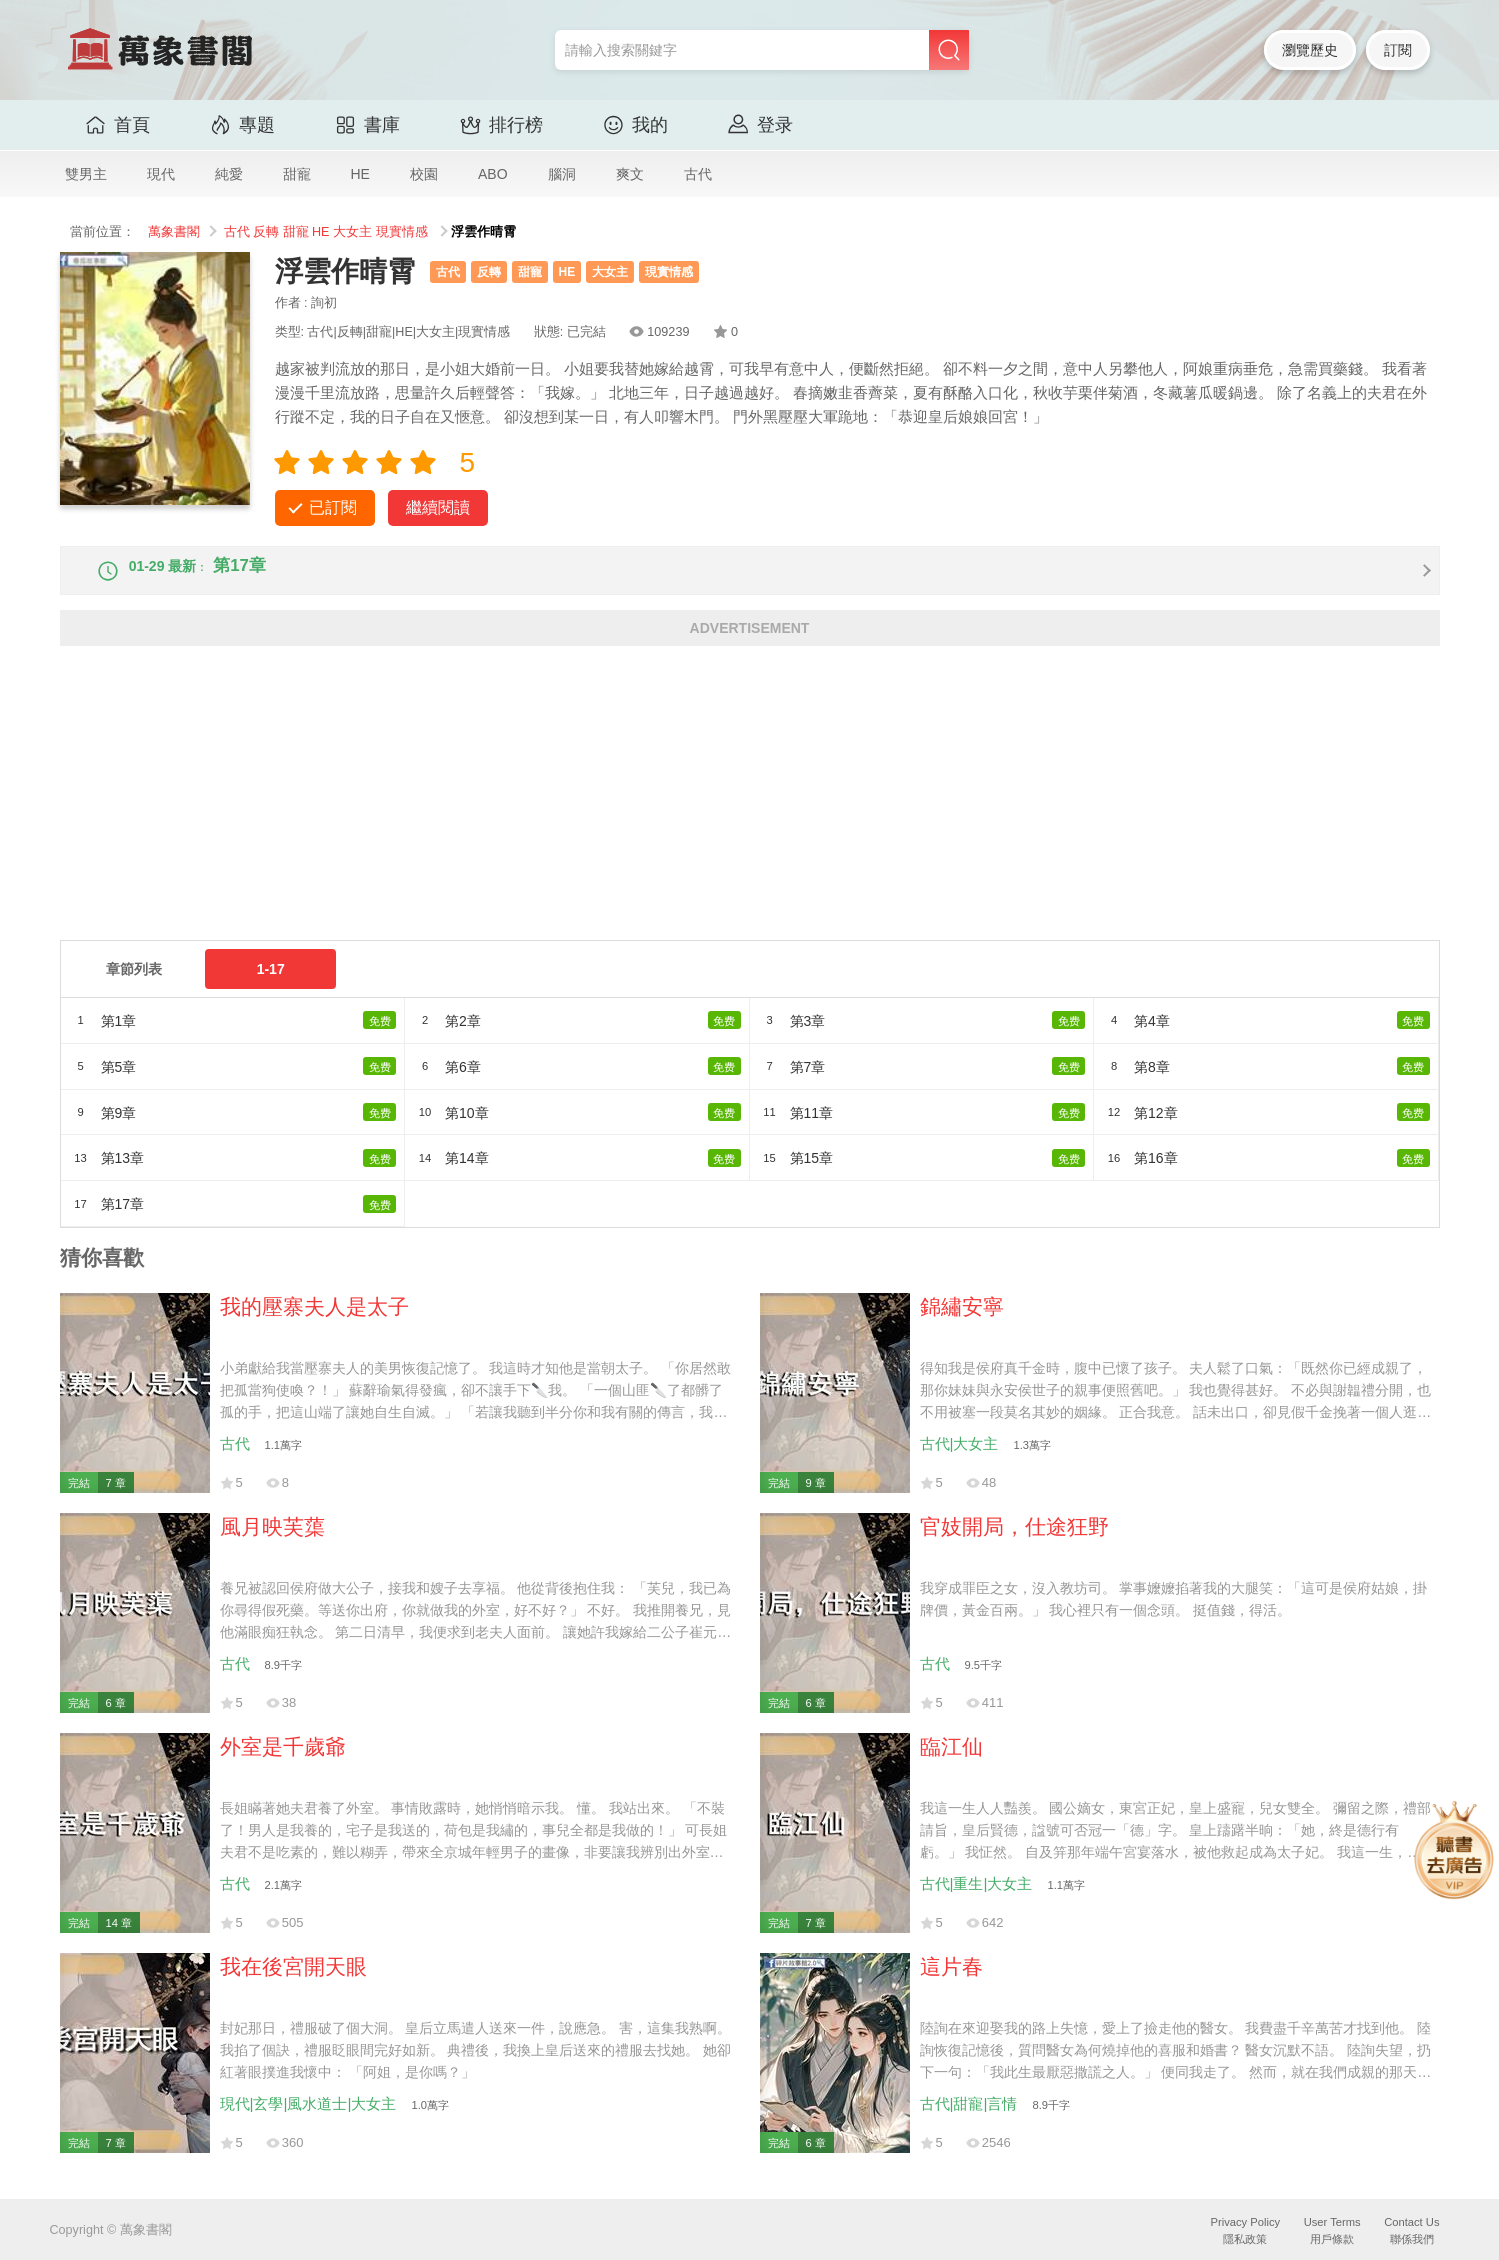  I want to click on 甜寵, so click(297, 174).